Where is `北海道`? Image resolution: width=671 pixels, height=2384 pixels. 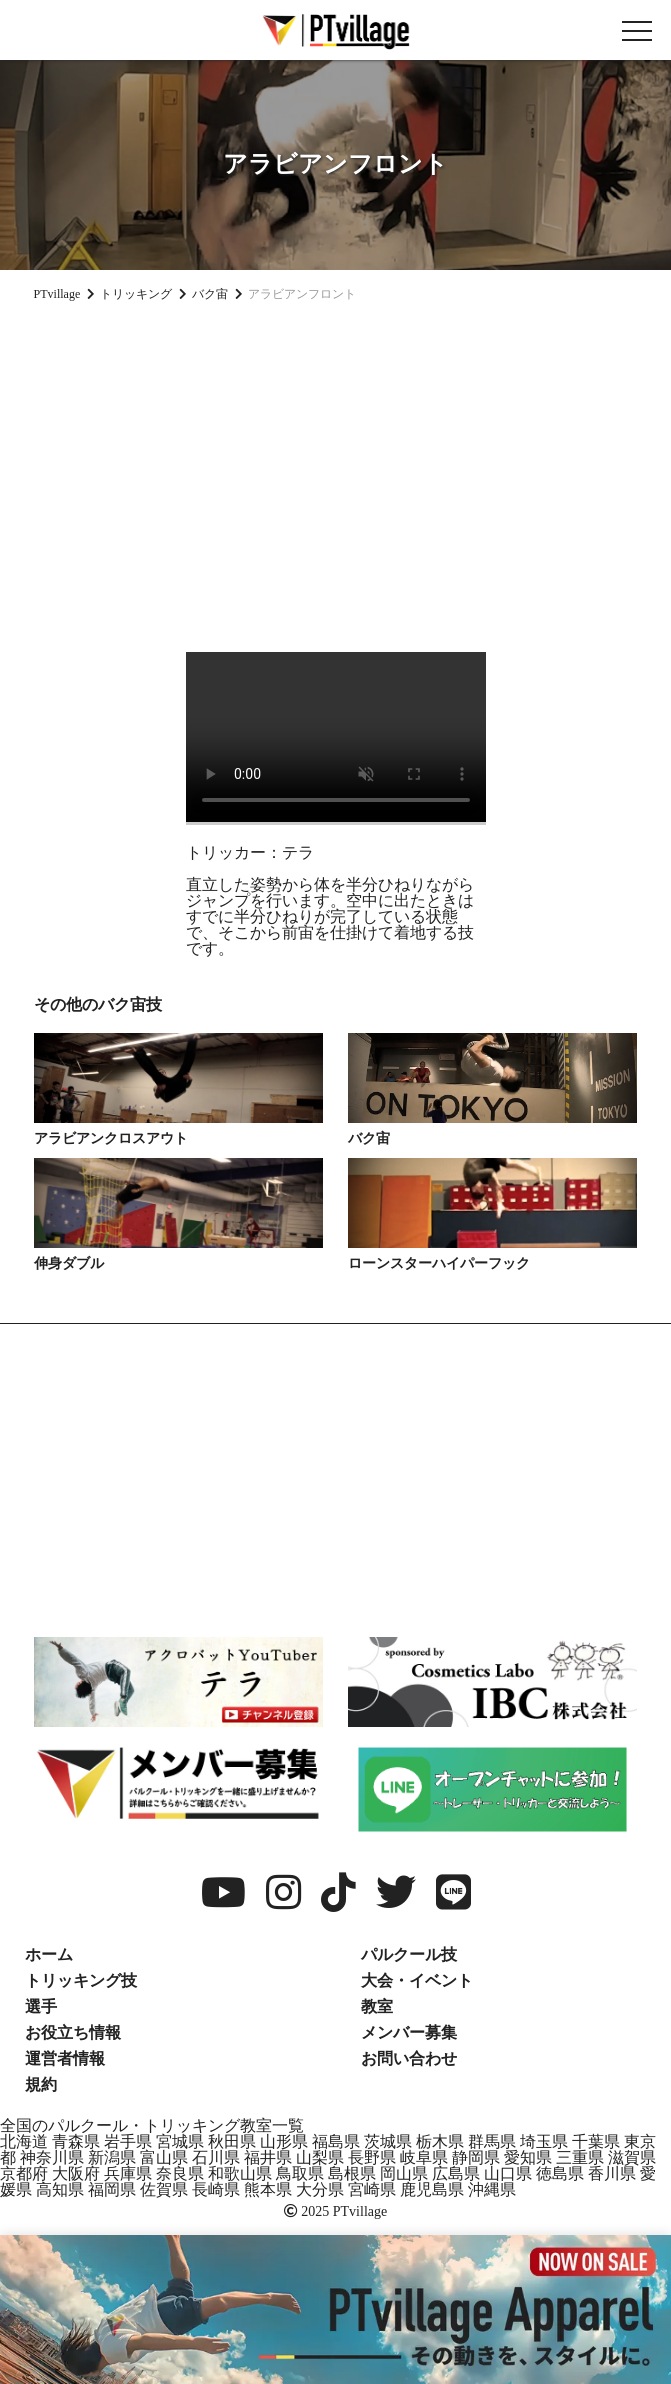 北海道 is located at coordinates (24, 2141).